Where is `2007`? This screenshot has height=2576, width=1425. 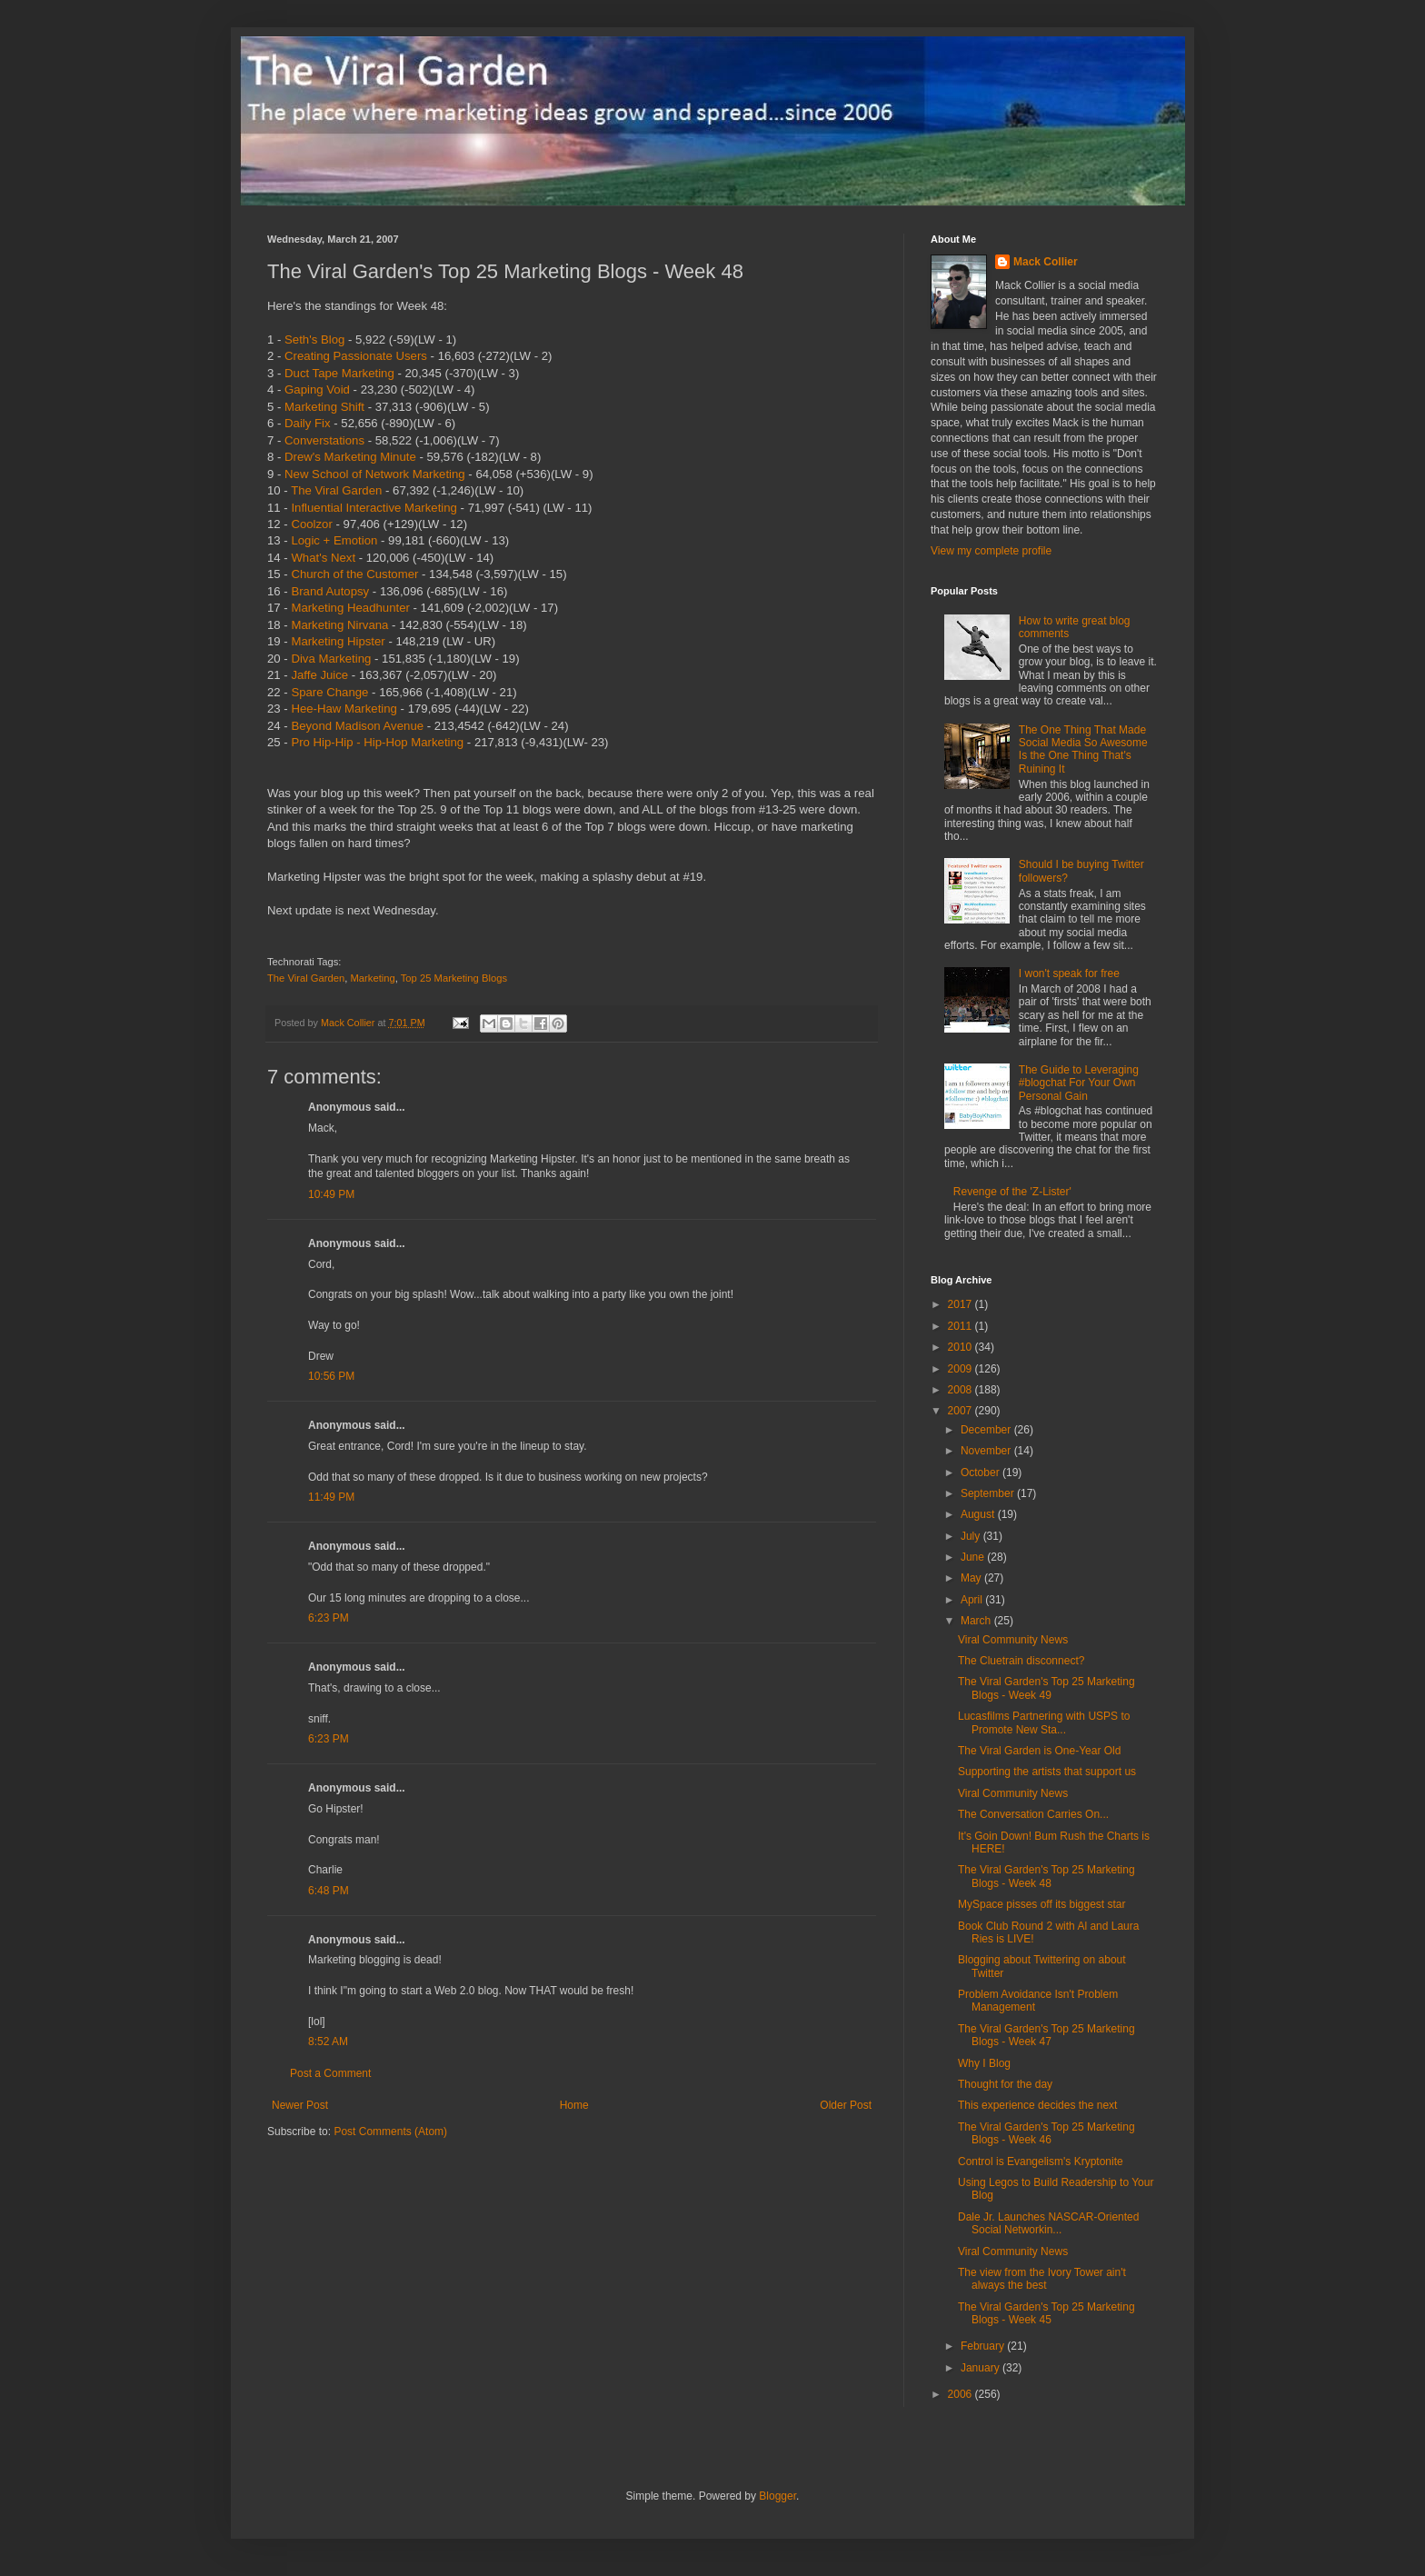
2007 is located at coordinates (961, 1410).